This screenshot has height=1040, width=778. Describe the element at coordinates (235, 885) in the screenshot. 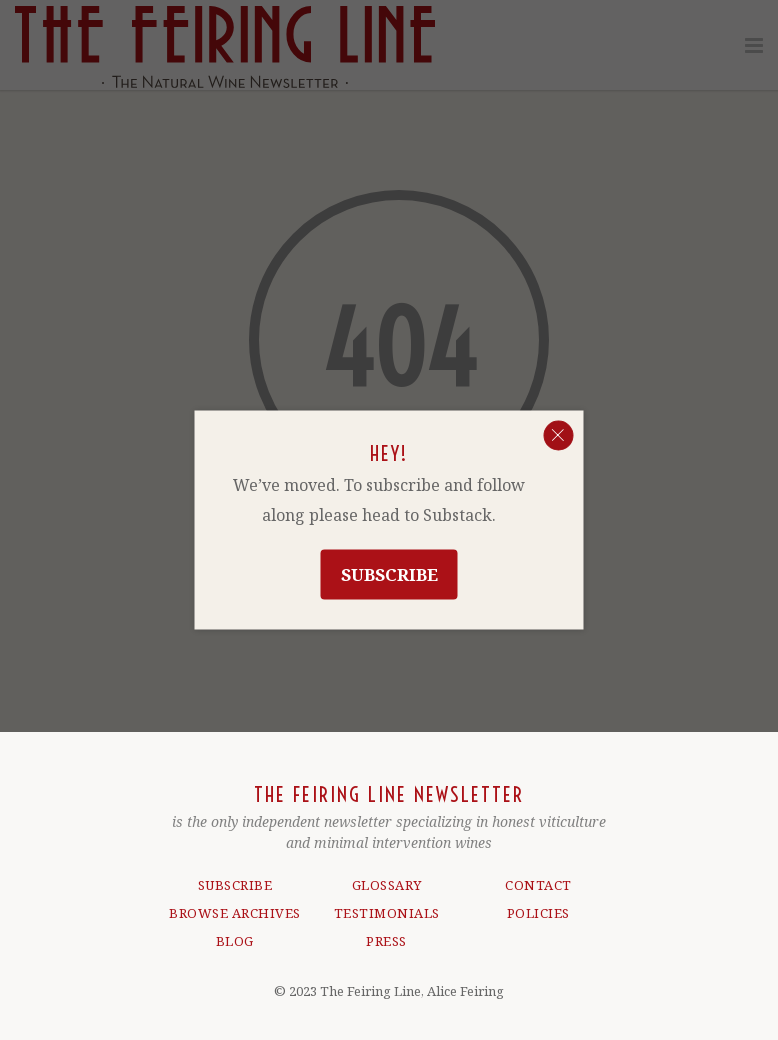

I see `SUBSCRIBE` at that location.